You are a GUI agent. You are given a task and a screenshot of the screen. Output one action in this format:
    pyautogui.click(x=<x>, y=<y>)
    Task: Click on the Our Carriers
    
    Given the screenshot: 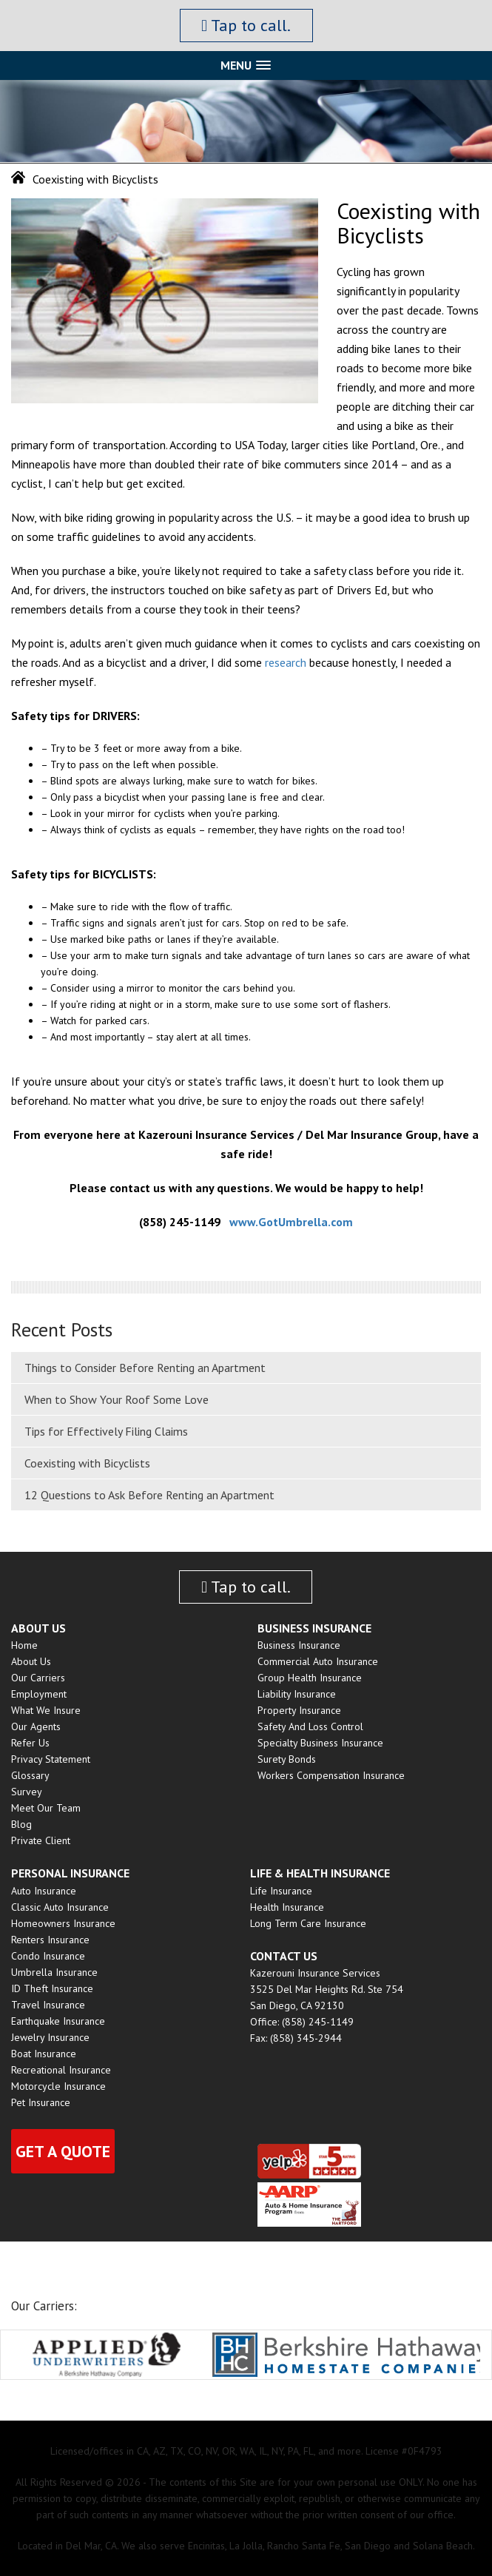 What is the action you would take?
    pyautogui.click(x=38, y=1677)
    